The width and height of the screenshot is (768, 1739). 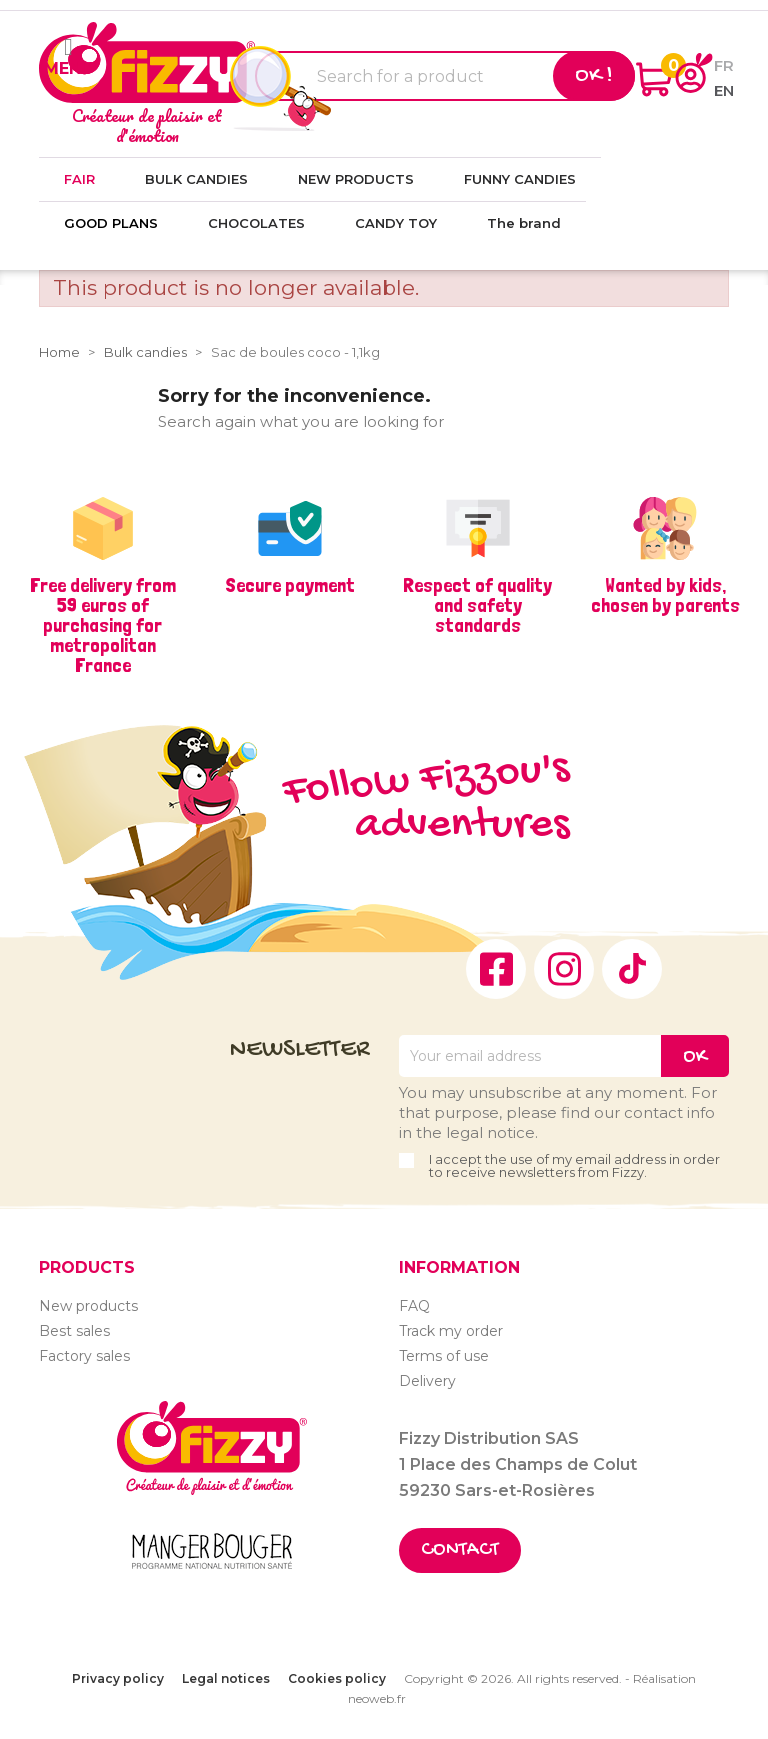 I want to click on Respect of quality and safety standards, so click(x=477, y=605).